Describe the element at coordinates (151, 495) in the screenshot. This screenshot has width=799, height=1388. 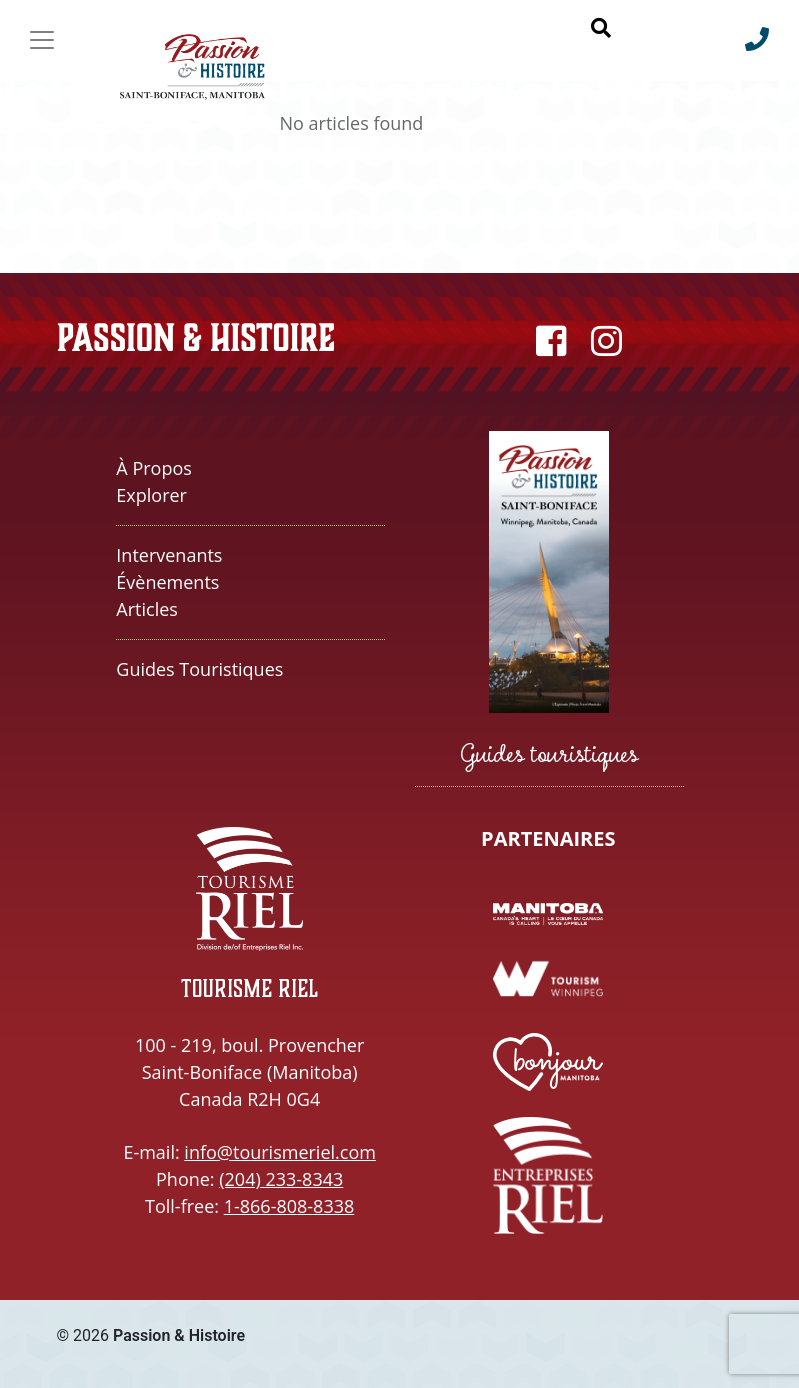
I see `Explorer` at that location.